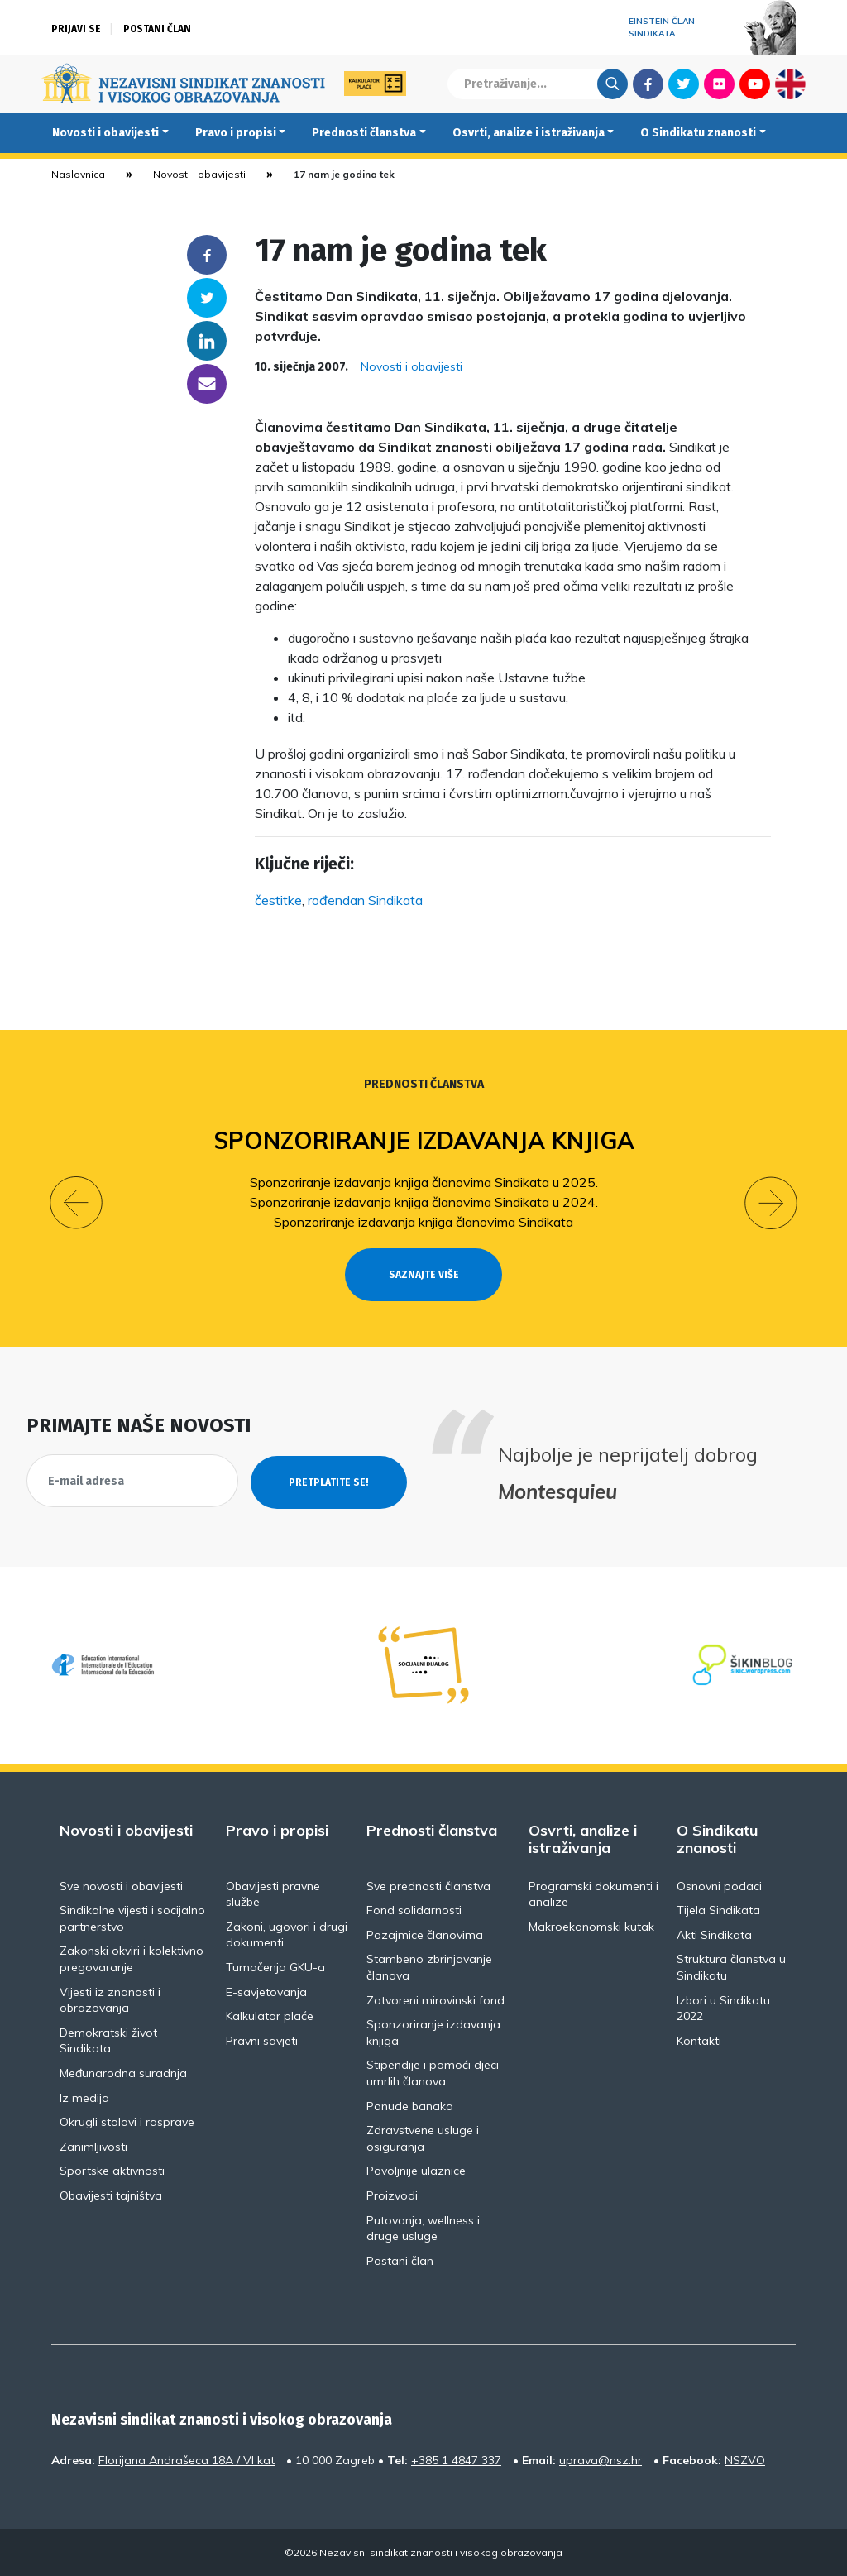 The width and height of the screenshot is (847, 2576). I want to click on Demokratski život Sindikata, so click(108, 2039).